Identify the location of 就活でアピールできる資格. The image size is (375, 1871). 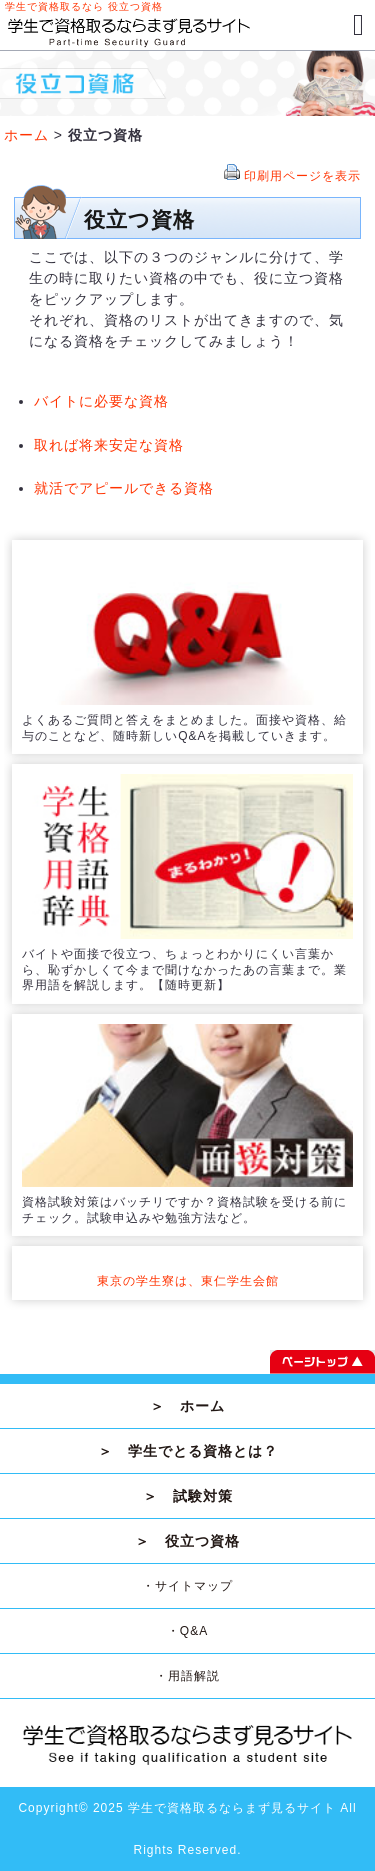
(124, 488).